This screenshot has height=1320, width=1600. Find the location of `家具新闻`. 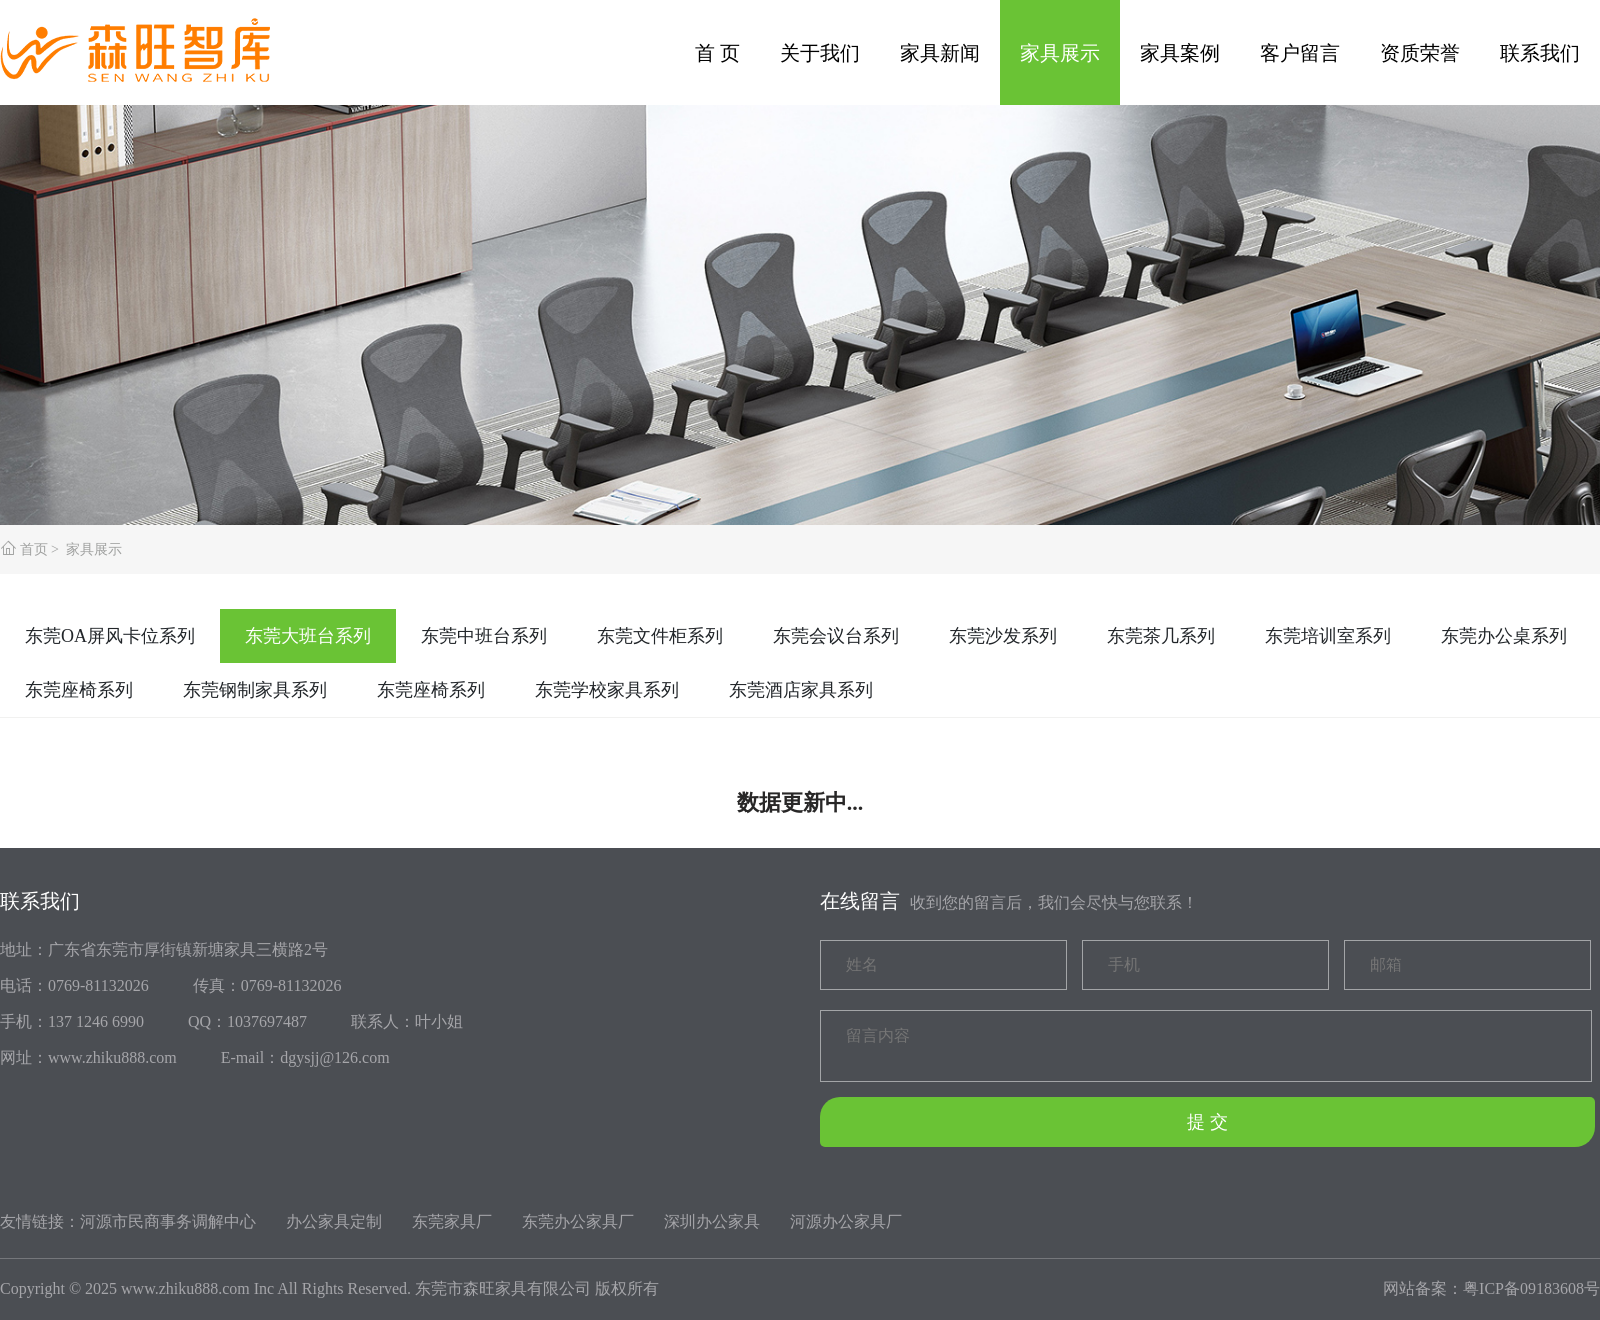

家具新闻 is located at coordinates (940, 53).